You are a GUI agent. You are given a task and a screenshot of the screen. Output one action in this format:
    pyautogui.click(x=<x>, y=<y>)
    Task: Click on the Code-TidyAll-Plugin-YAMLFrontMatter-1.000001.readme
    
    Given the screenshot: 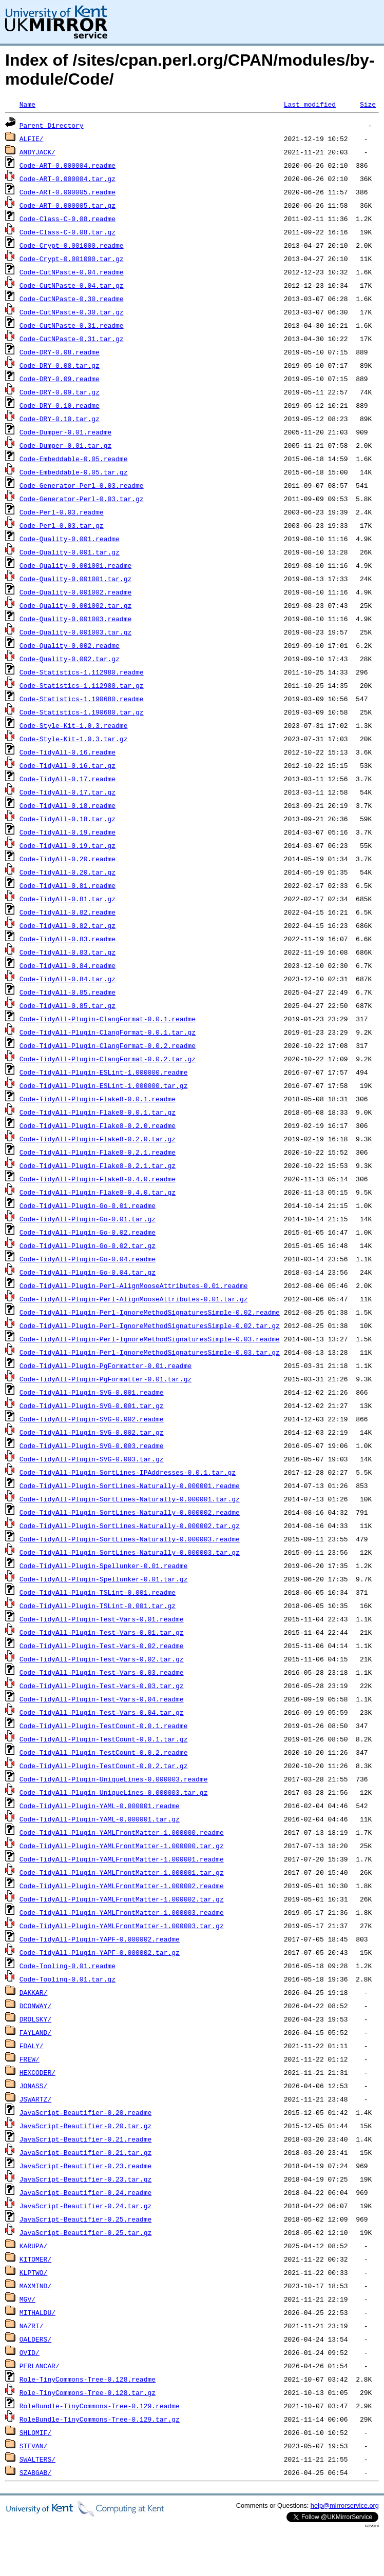 What is the action you would take?
    pyautogui.click(x=122, y=1859)
    